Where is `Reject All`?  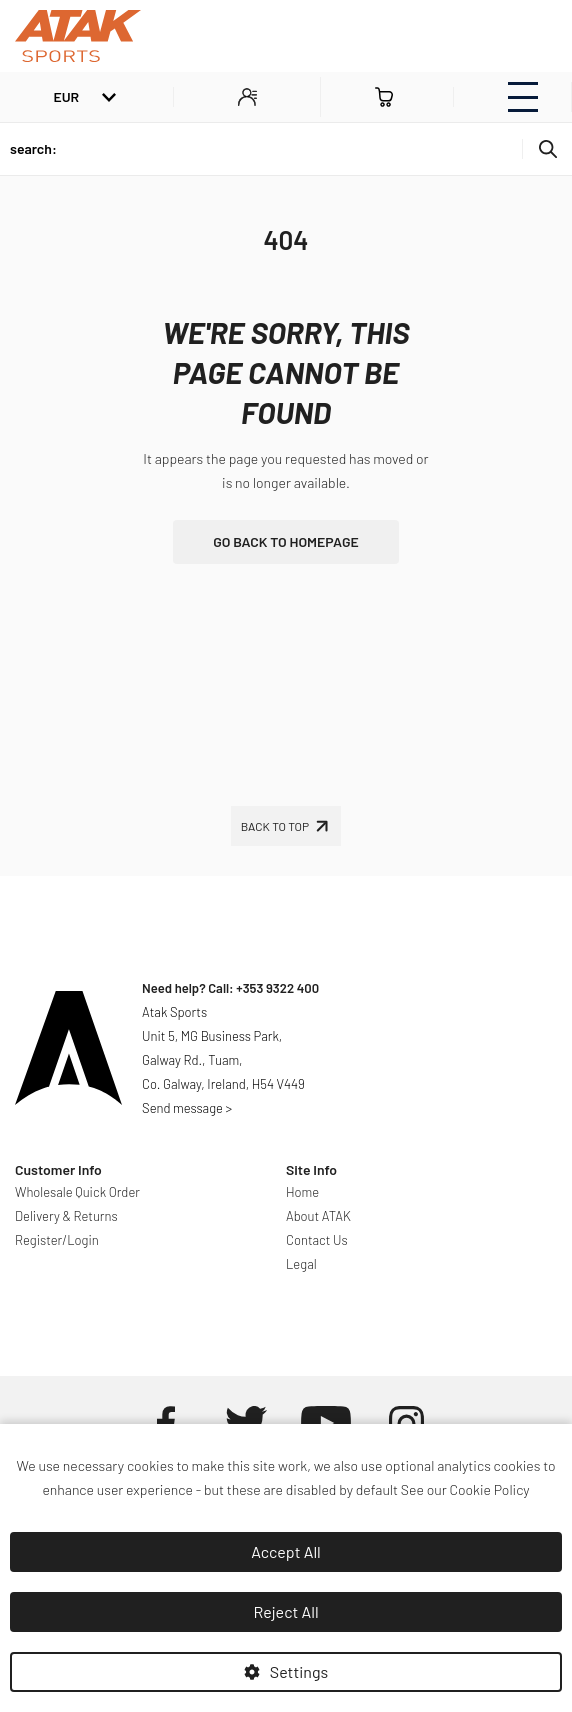
Reject All is located at coordinates (285, 1611).